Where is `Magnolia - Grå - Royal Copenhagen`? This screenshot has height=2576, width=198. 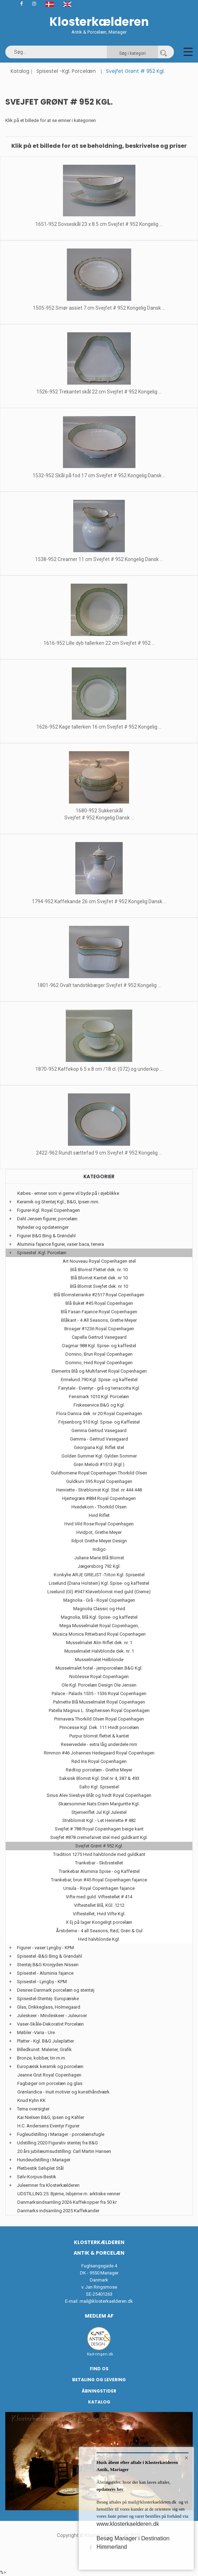
Magnolia - Grå - Royal Copenhagen is located at coordinates (99, 1600).